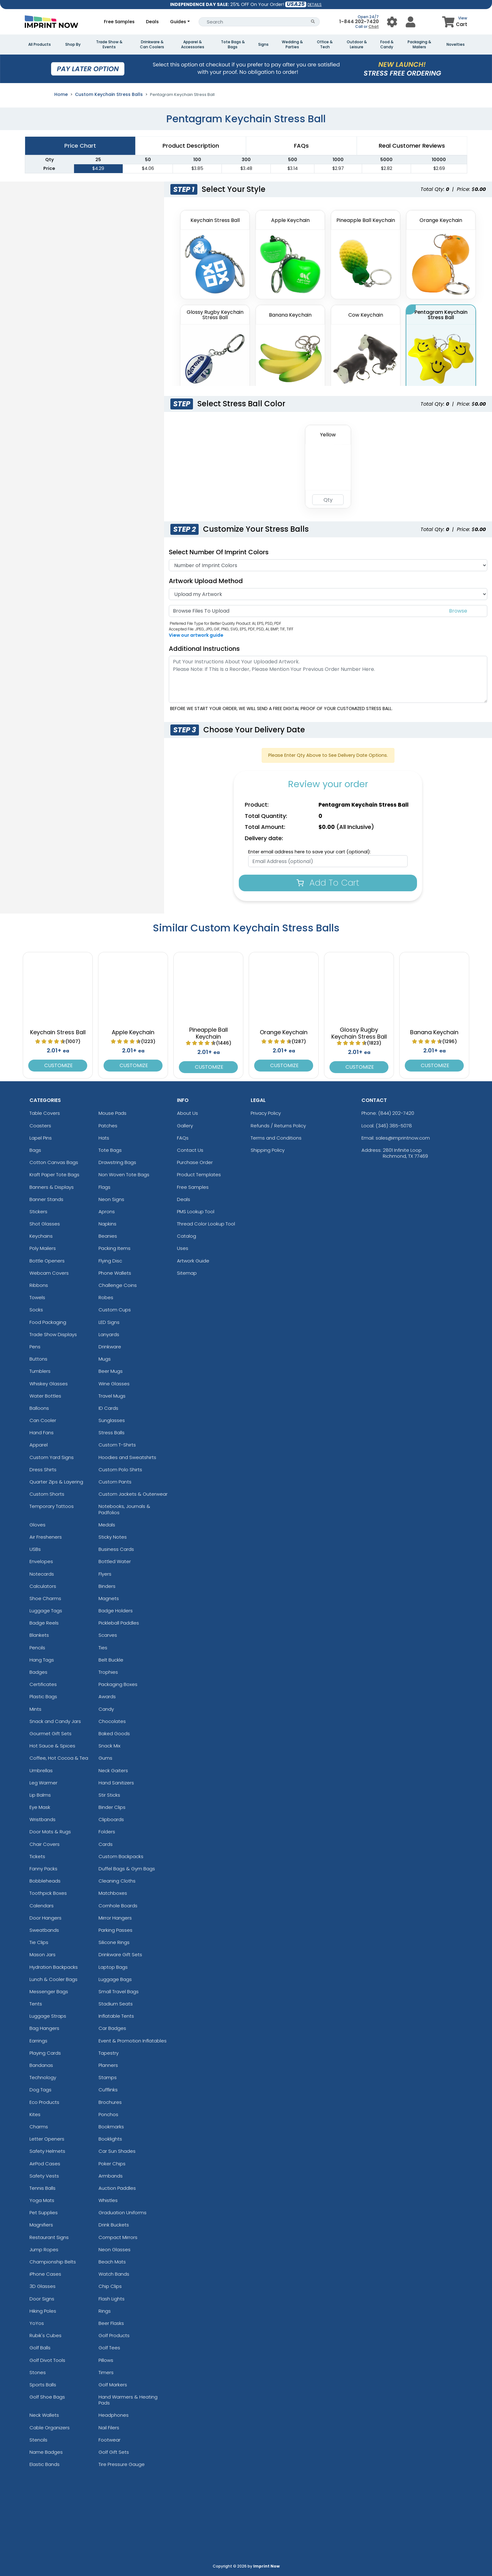 The width and height of the screenshot is (492, 2576). What do you see at coordinates (114, 2224) in the screenshot?
I see `Drink Buckets` at bounding box center [114, 2224].